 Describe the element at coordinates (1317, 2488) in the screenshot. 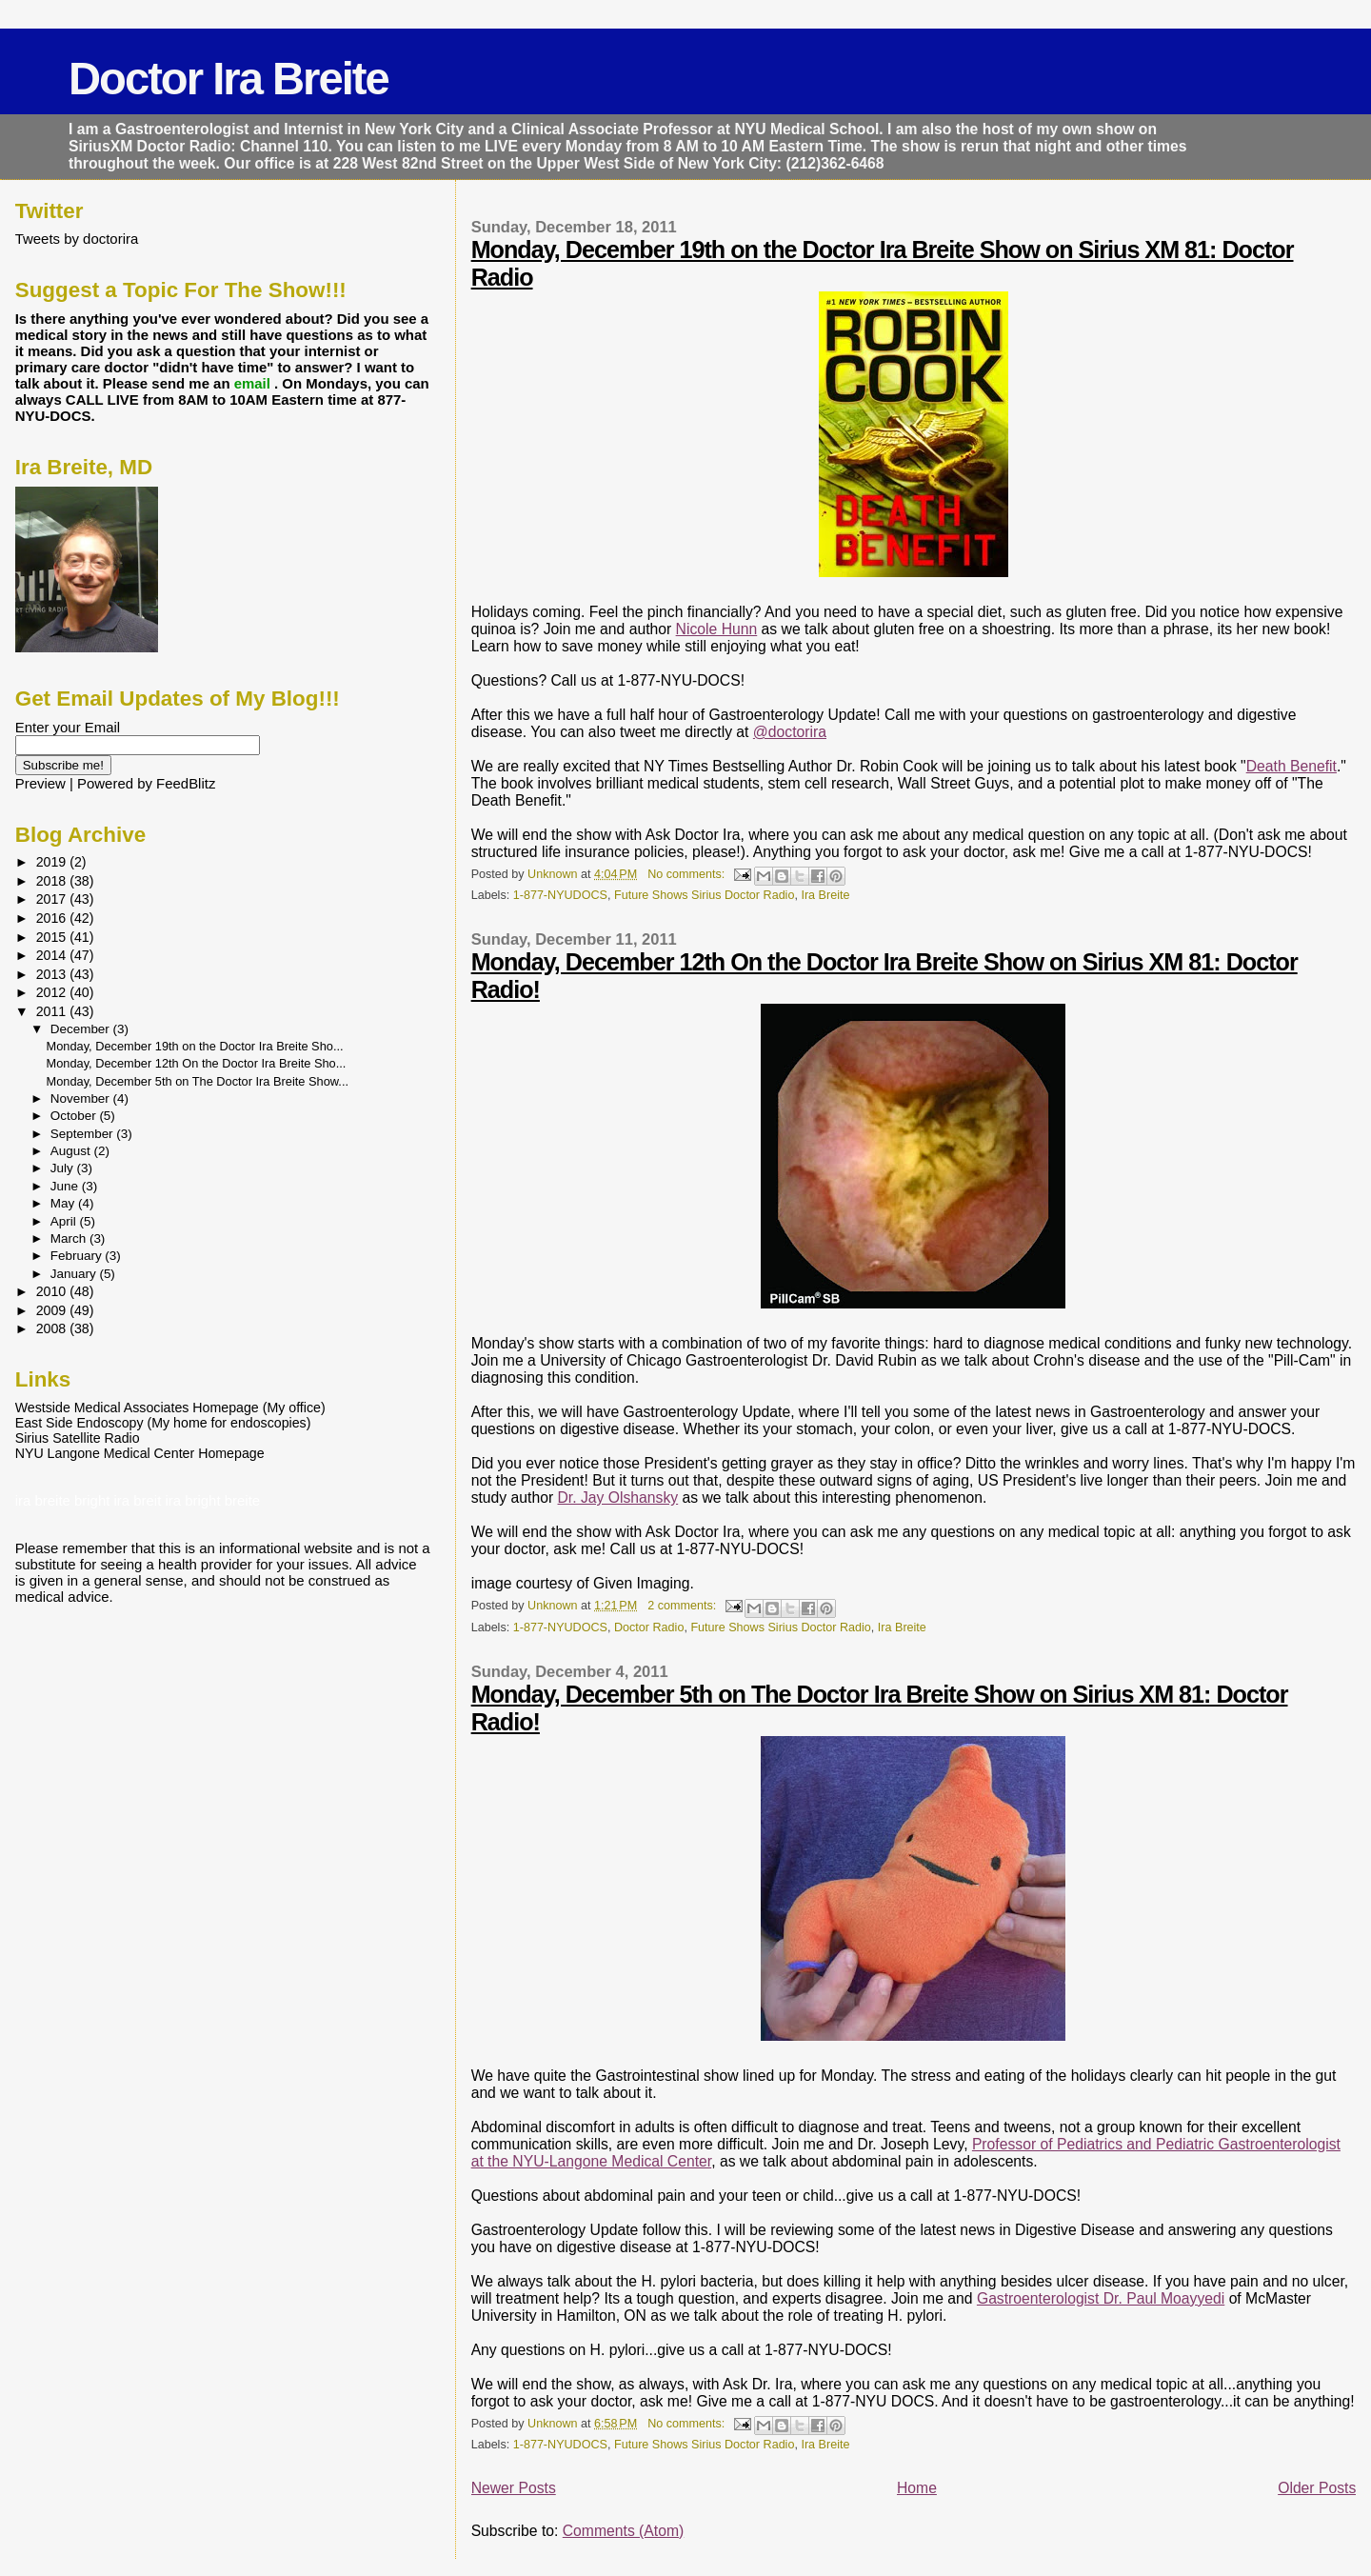

I see `Older Posts` at that location.